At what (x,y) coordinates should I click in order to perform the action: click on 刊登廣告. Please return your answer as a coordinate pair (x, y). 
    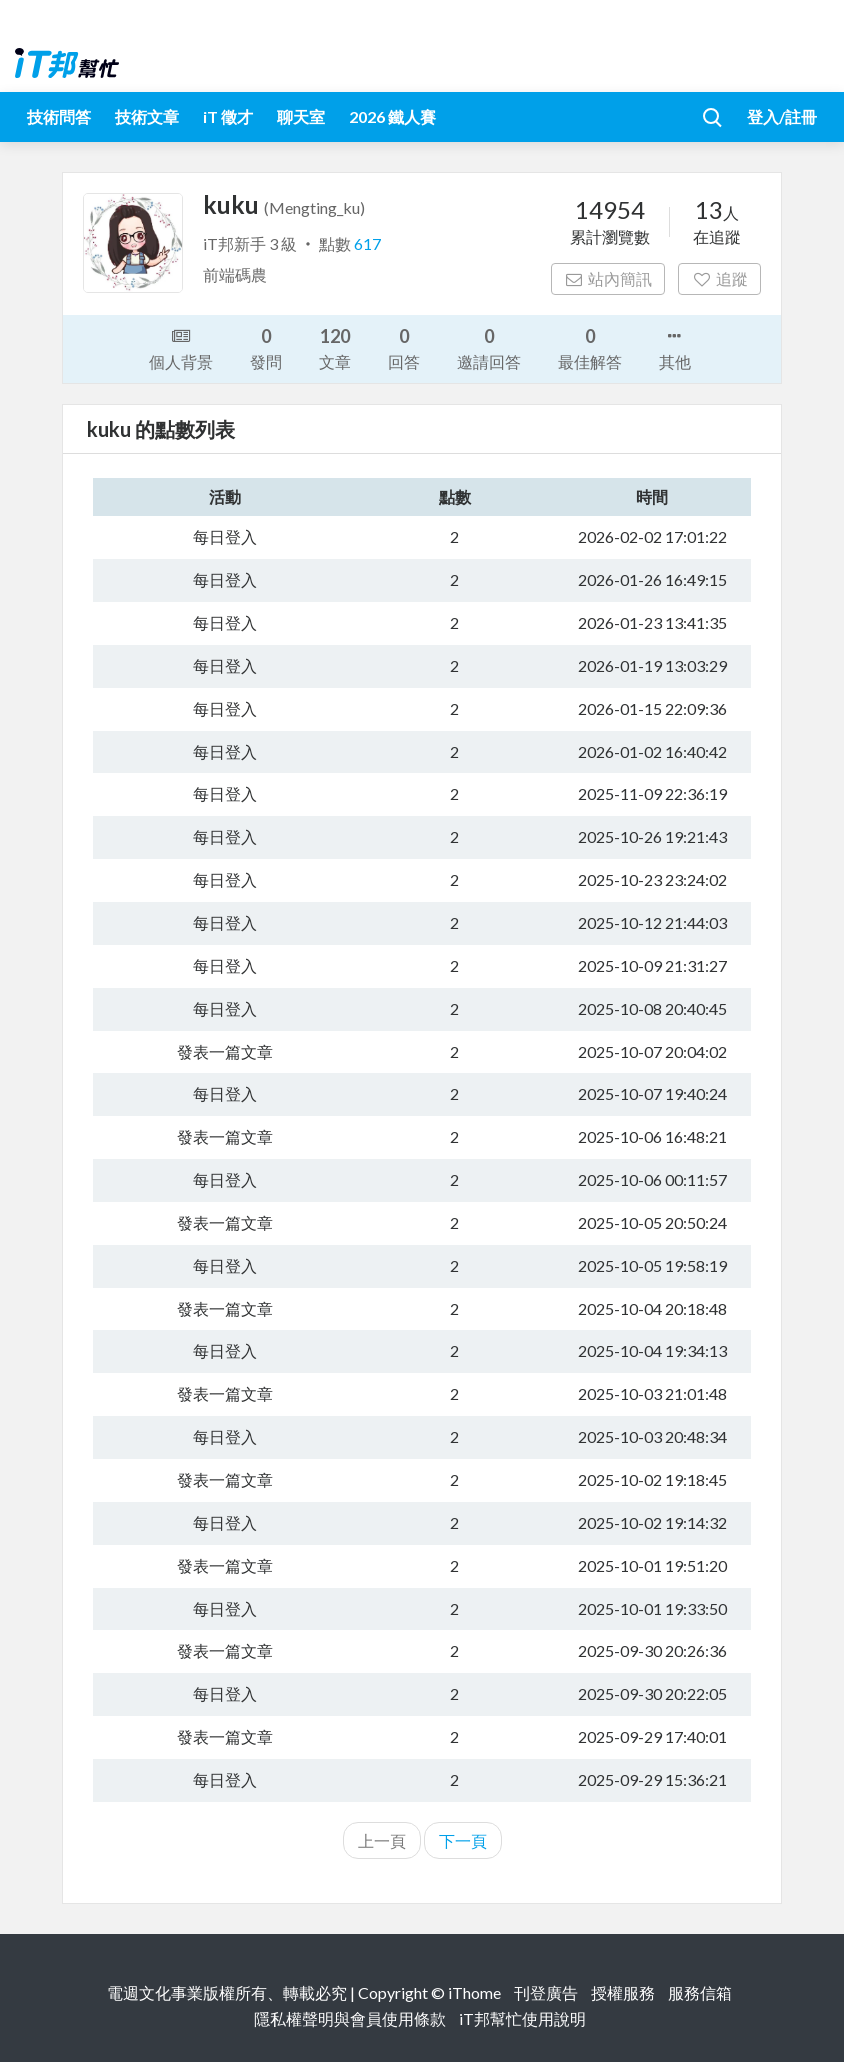
    Looking at the image, I should click on (546, 1992).